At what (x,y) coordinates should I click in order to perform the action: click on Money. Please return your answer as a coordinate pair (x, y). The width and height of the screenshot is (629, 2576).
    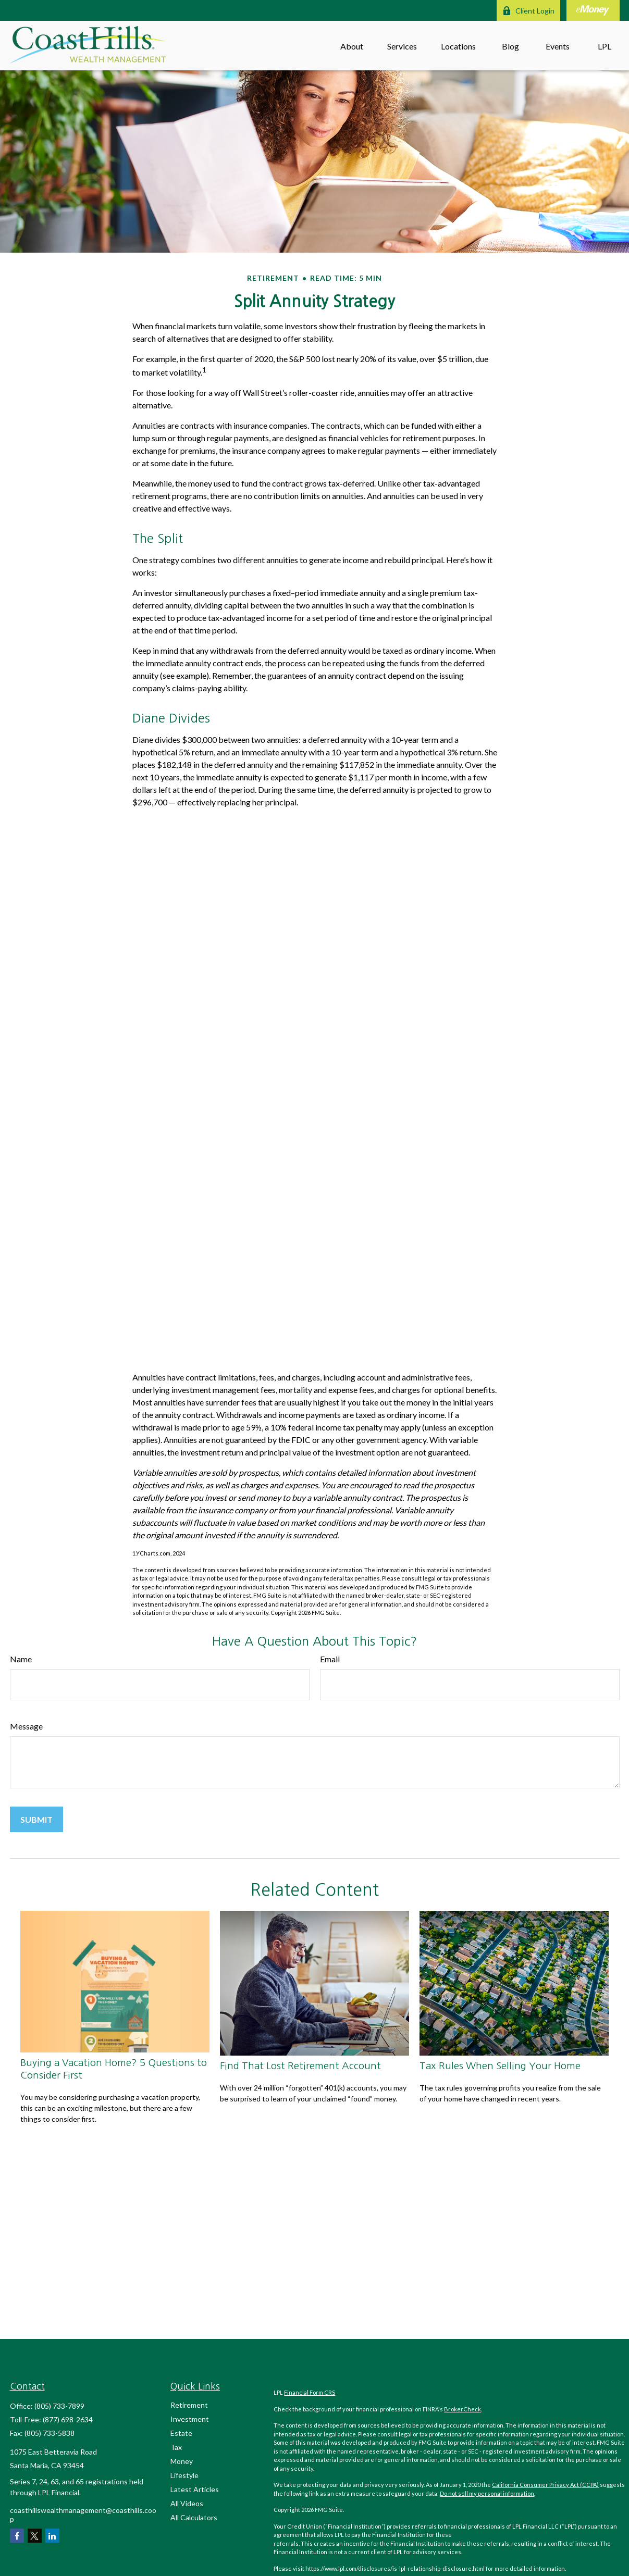
    Looking at the image, I should click on (181, 2461).